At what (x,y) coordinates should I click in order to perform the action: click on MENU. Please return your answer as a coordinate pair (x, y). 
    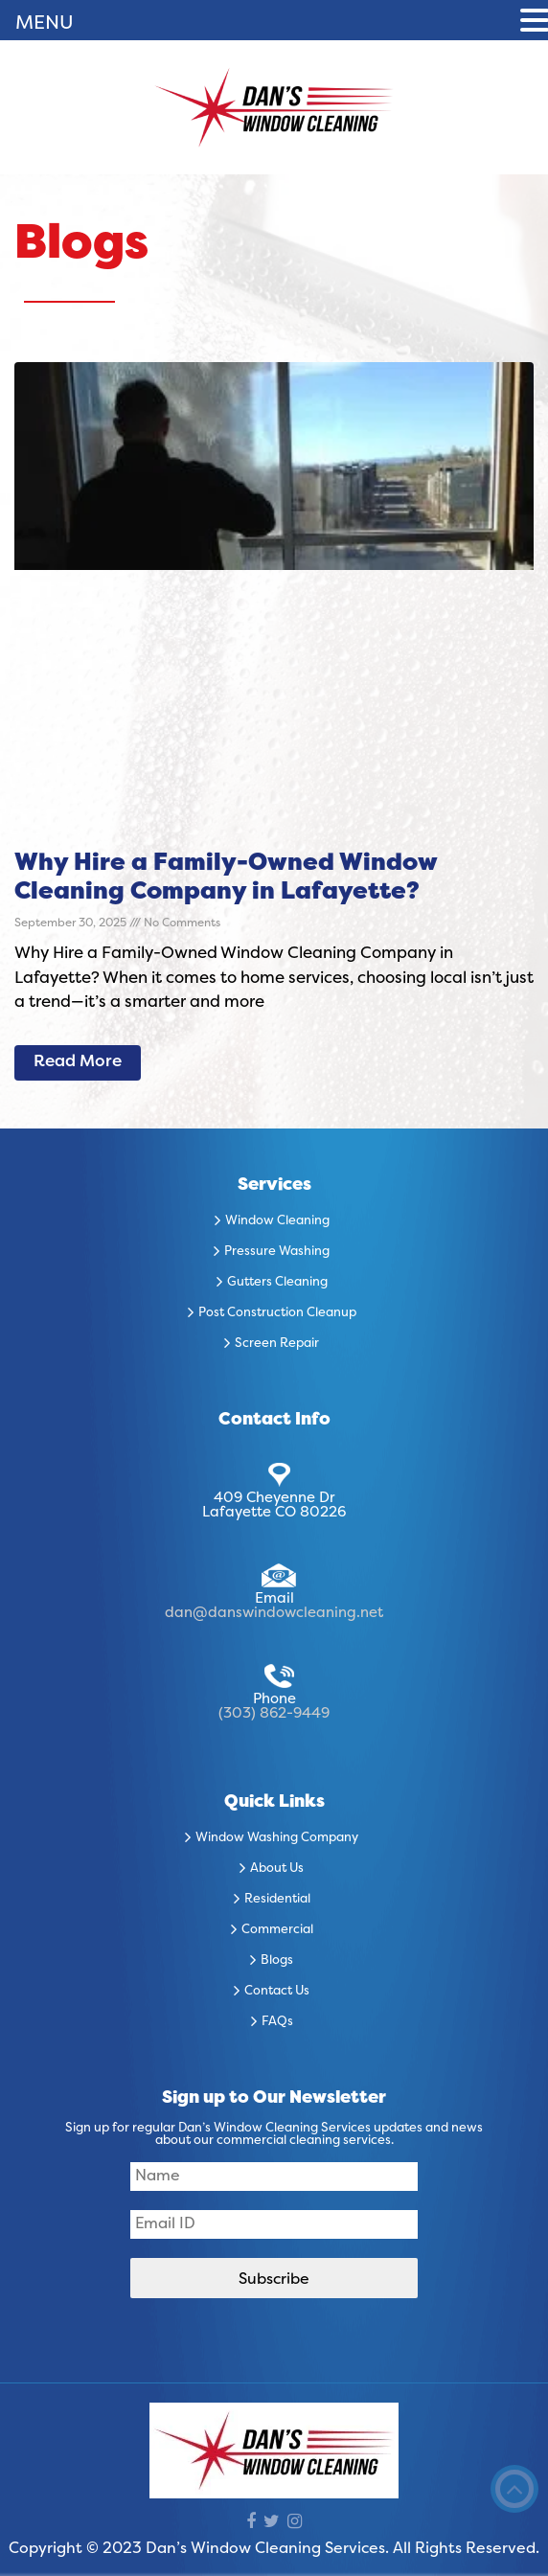
    Looking at the image, I should click on (44, 24).